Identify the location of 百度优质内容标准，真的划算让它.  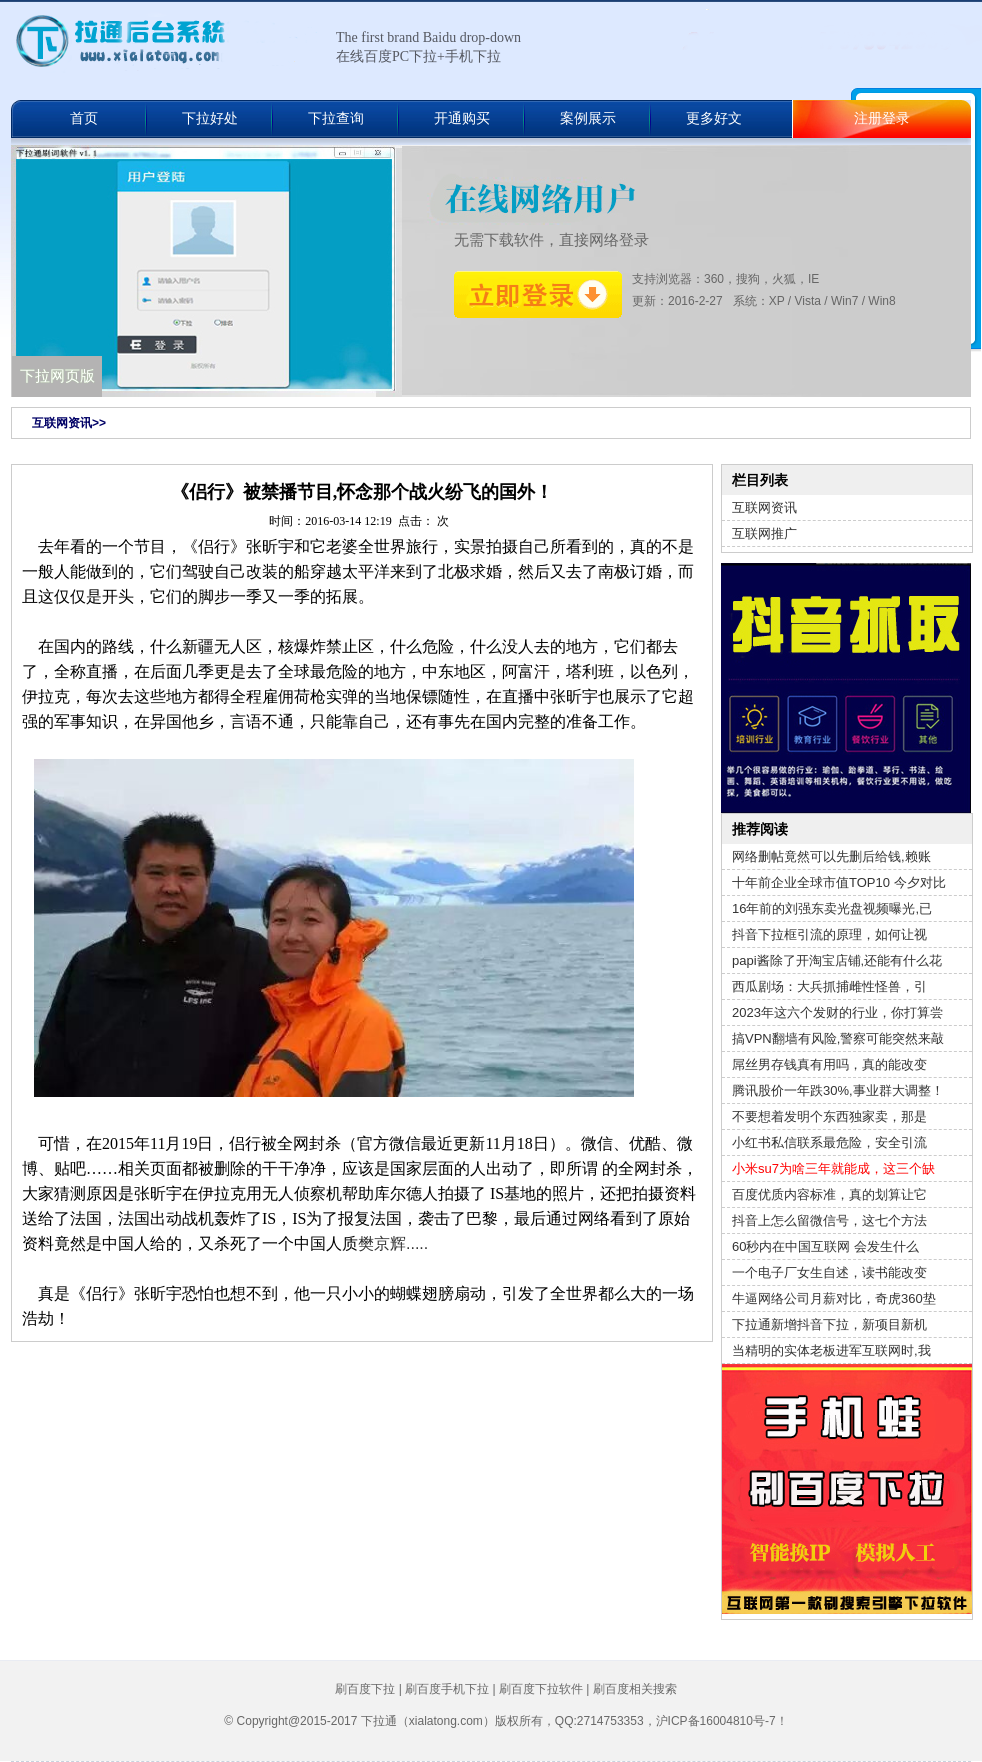
(829, 1194).